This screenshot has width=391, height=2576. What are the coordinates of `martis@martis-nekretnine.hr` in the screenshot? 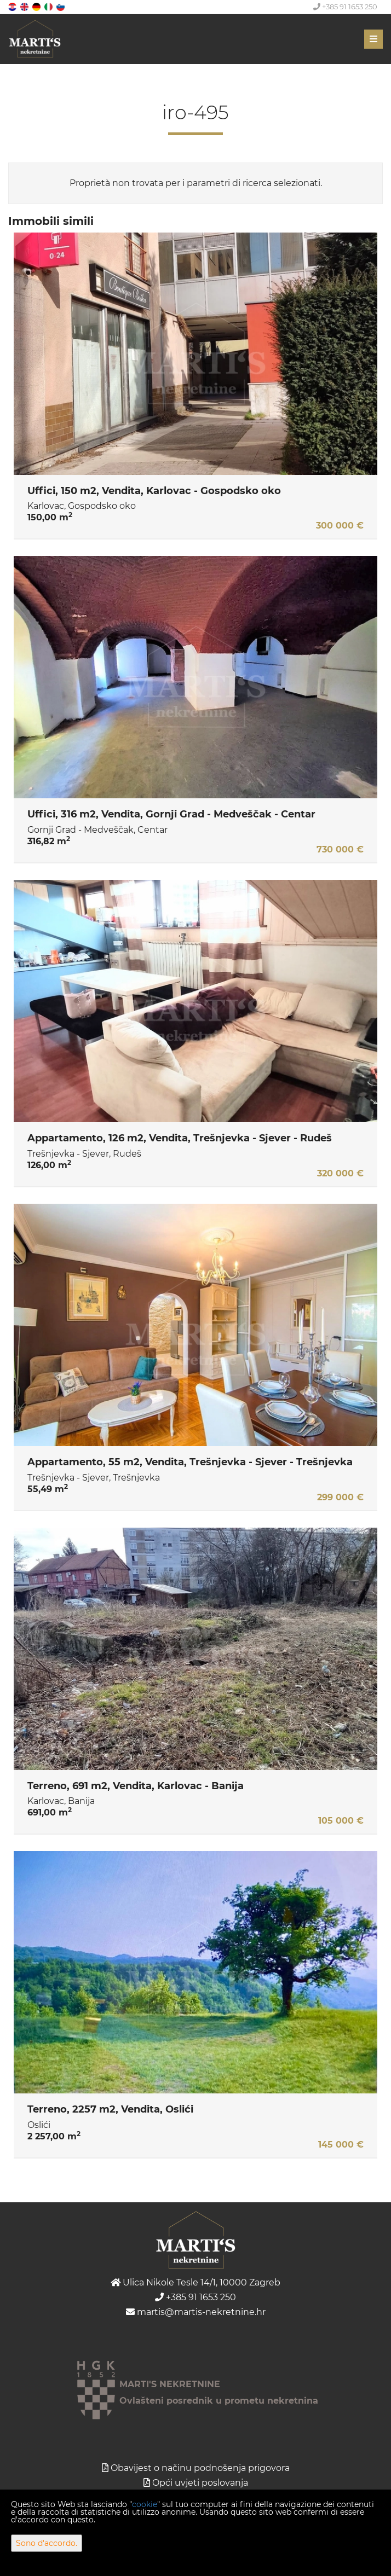 It's located at (196, 2312).